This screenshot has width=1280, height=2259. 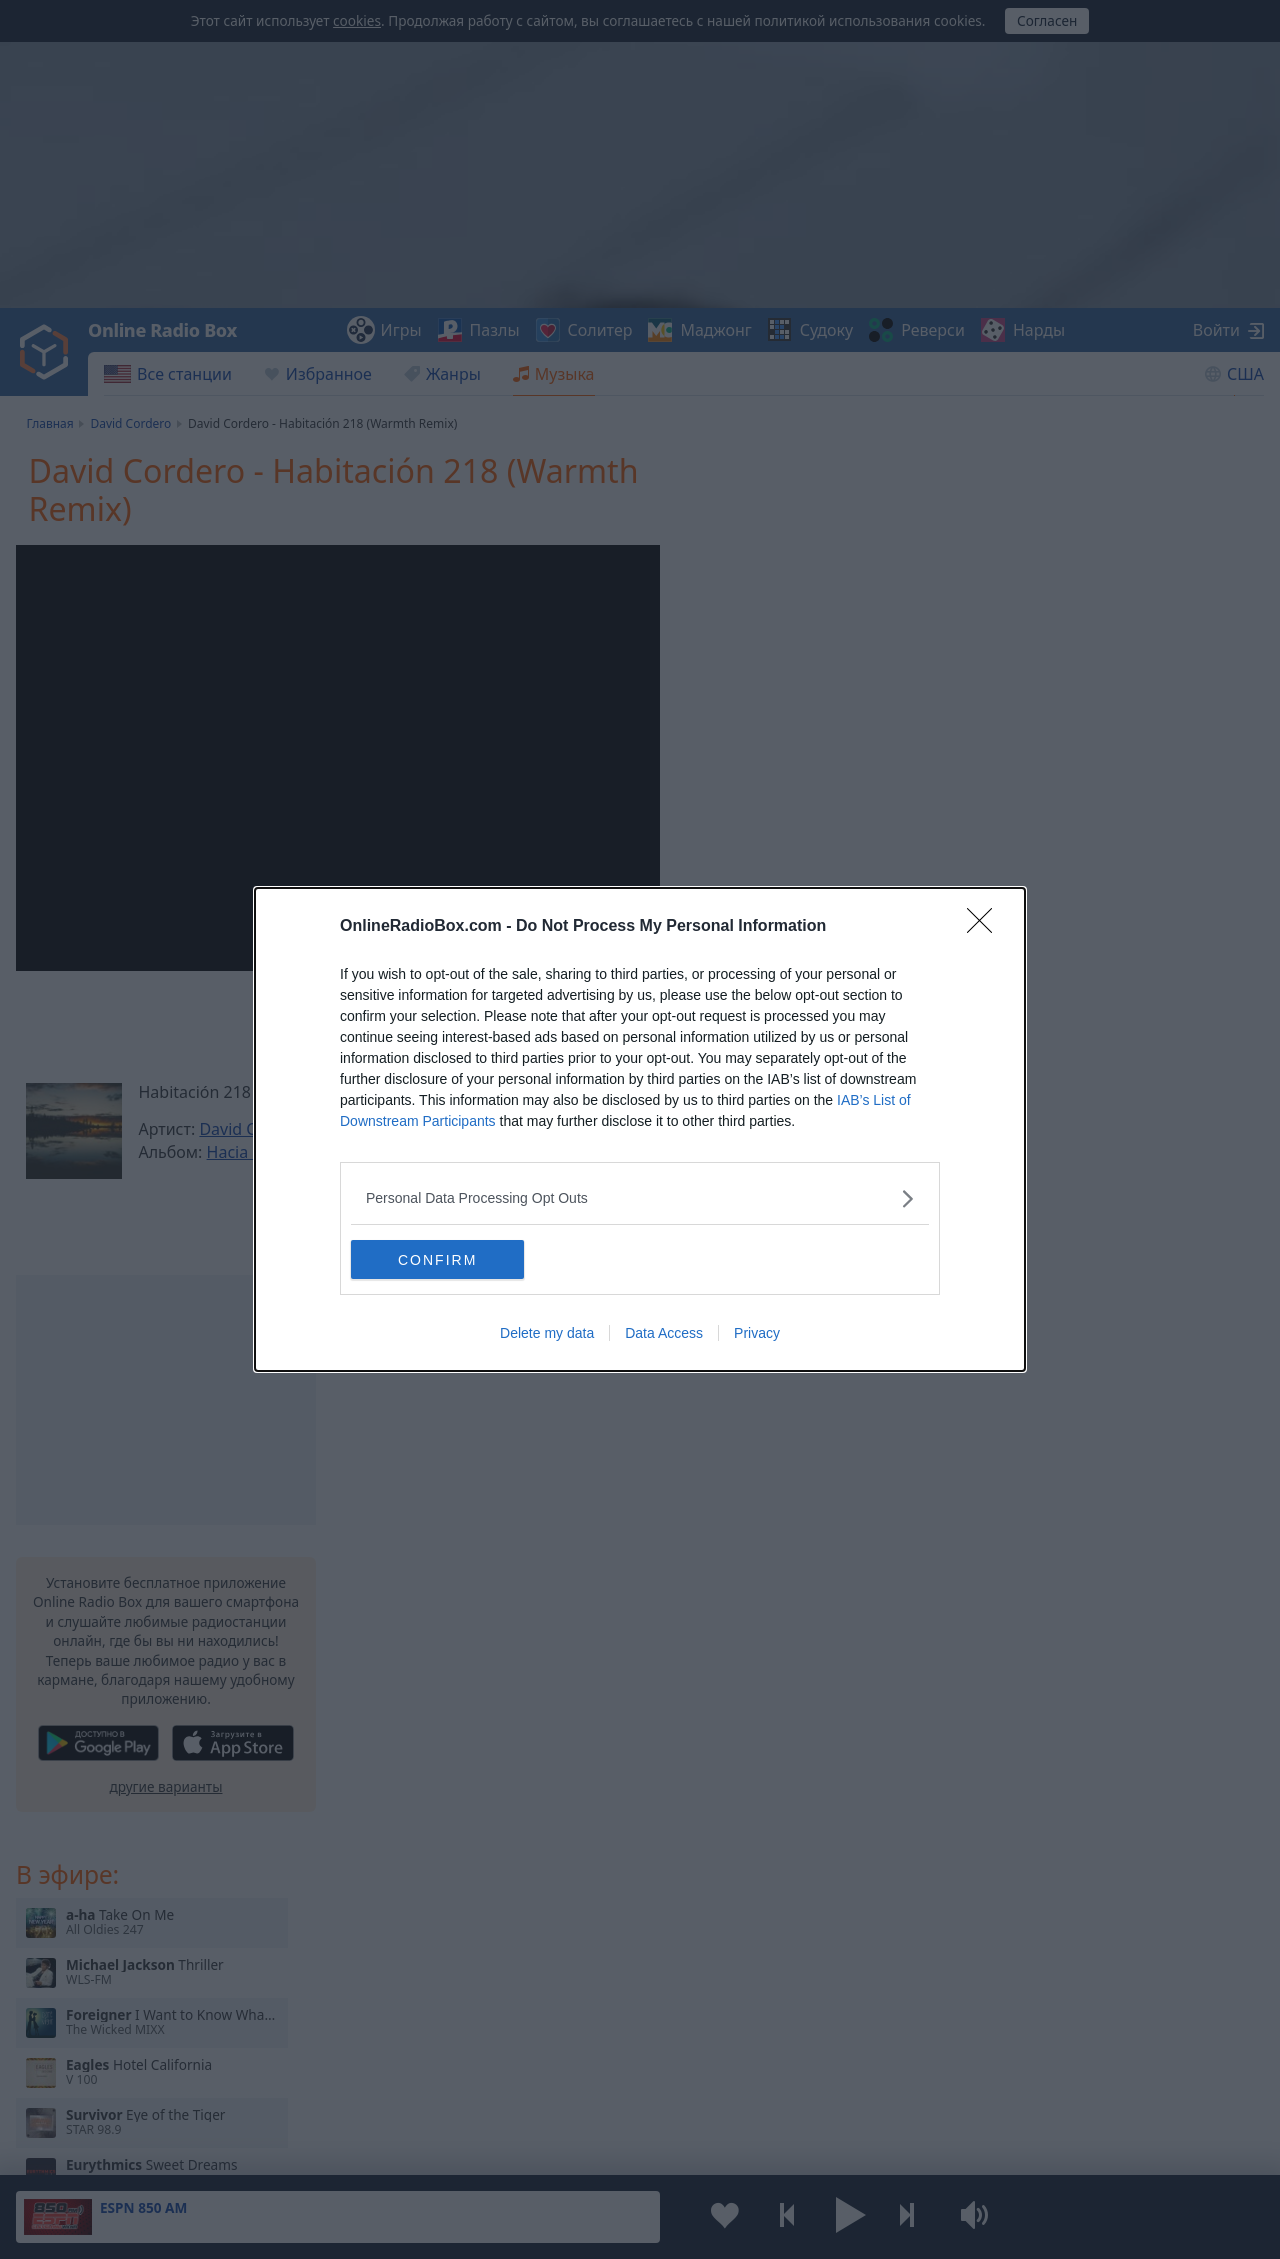 What do you see at coordinates (445, 1259) in the screenshot?
I see `CONFIRM` at bounding box center [445, 1259].